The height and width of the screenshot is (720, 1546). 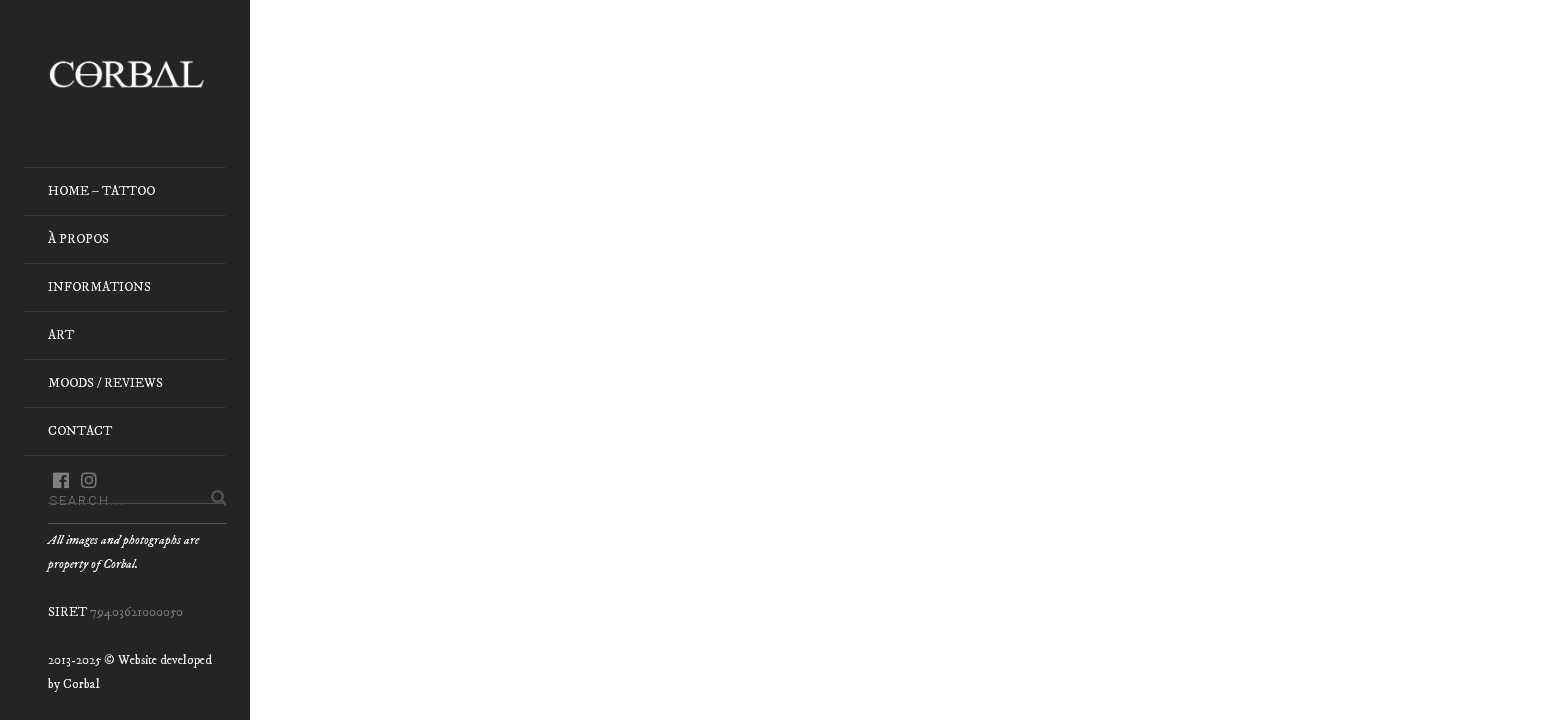 I want to click on Art, so click(x=61, y=335).